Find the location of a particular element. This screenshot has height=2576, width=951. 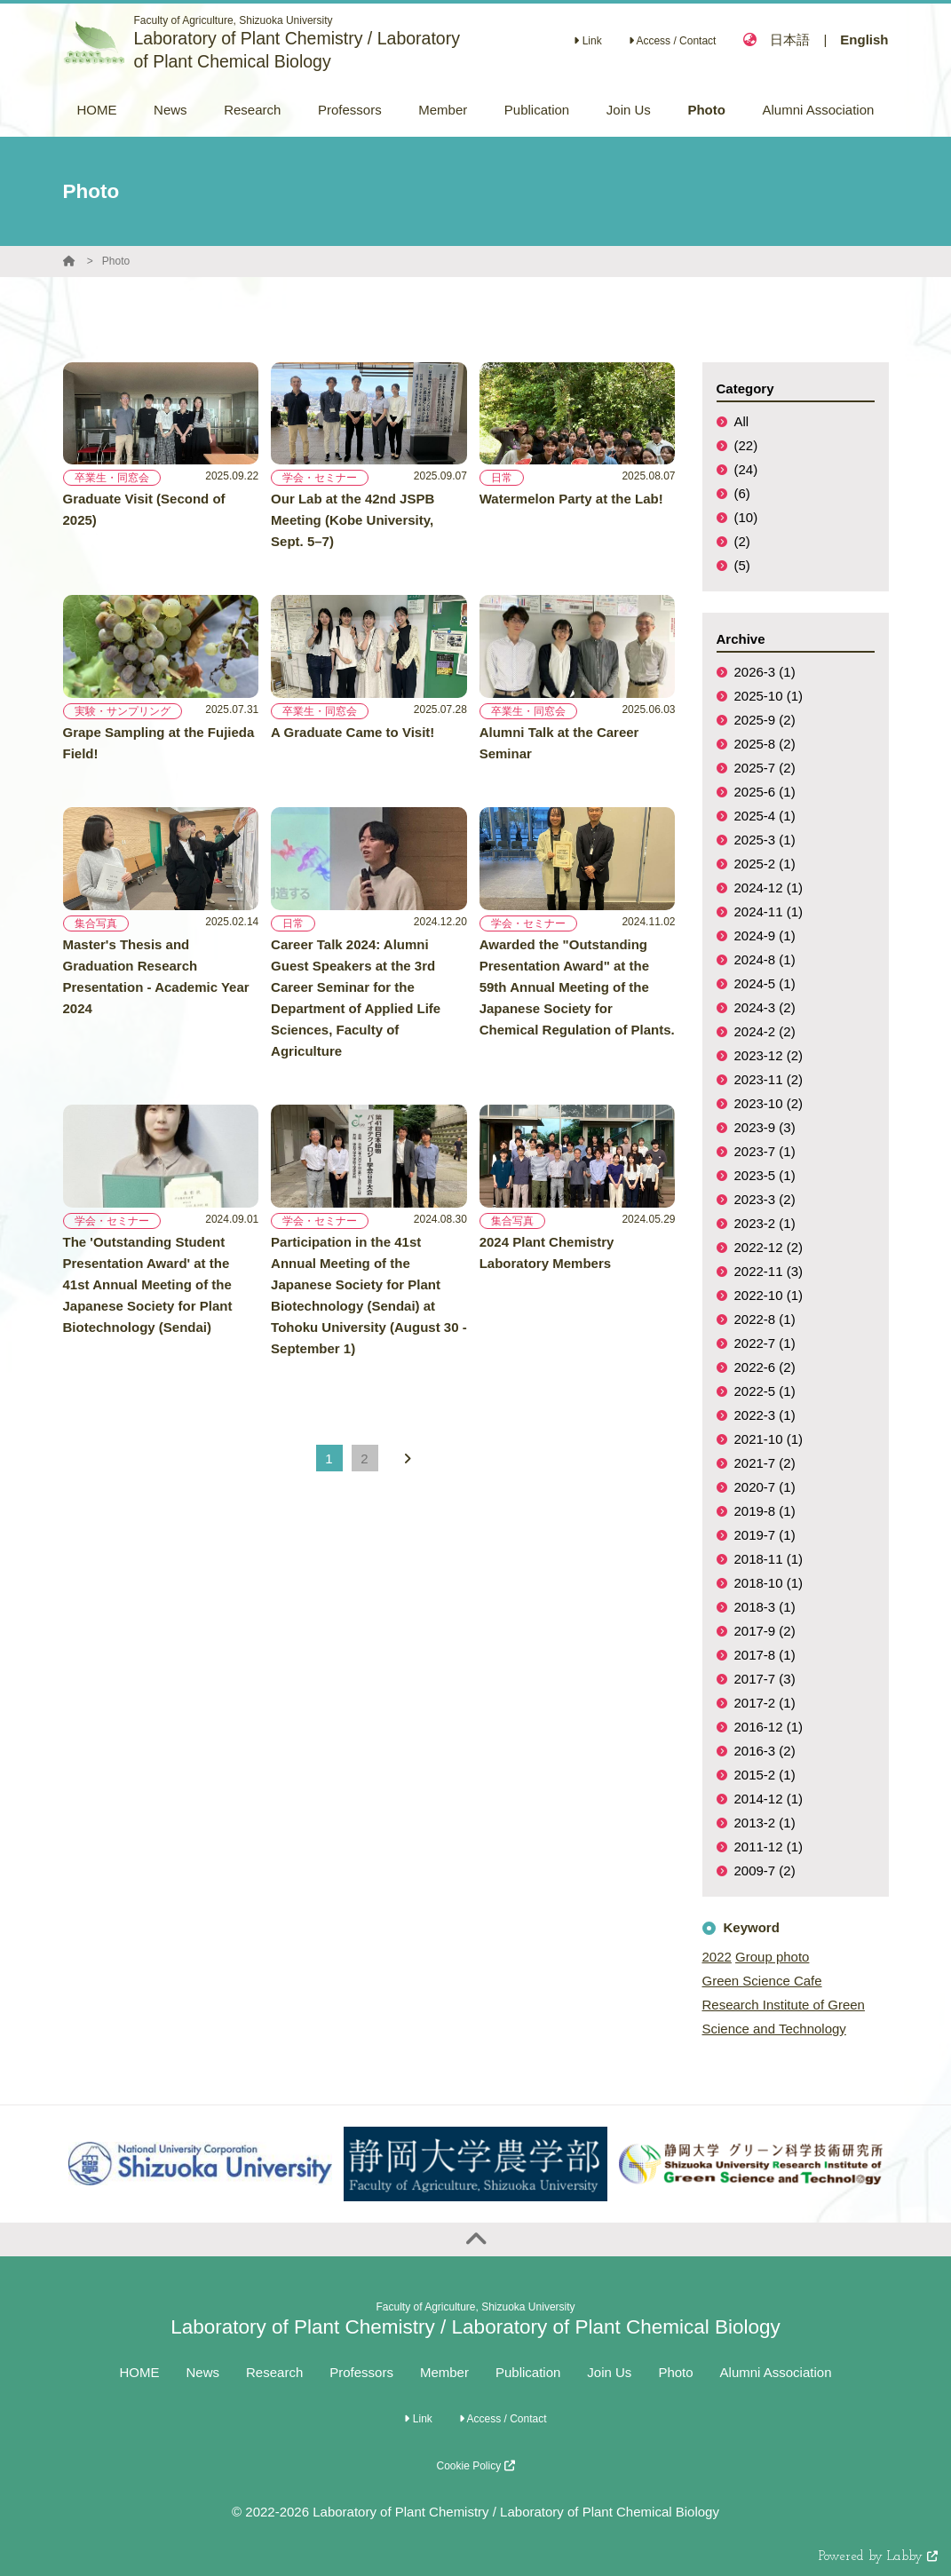

2023-9 (3) is located at coordinates (765, 1127).